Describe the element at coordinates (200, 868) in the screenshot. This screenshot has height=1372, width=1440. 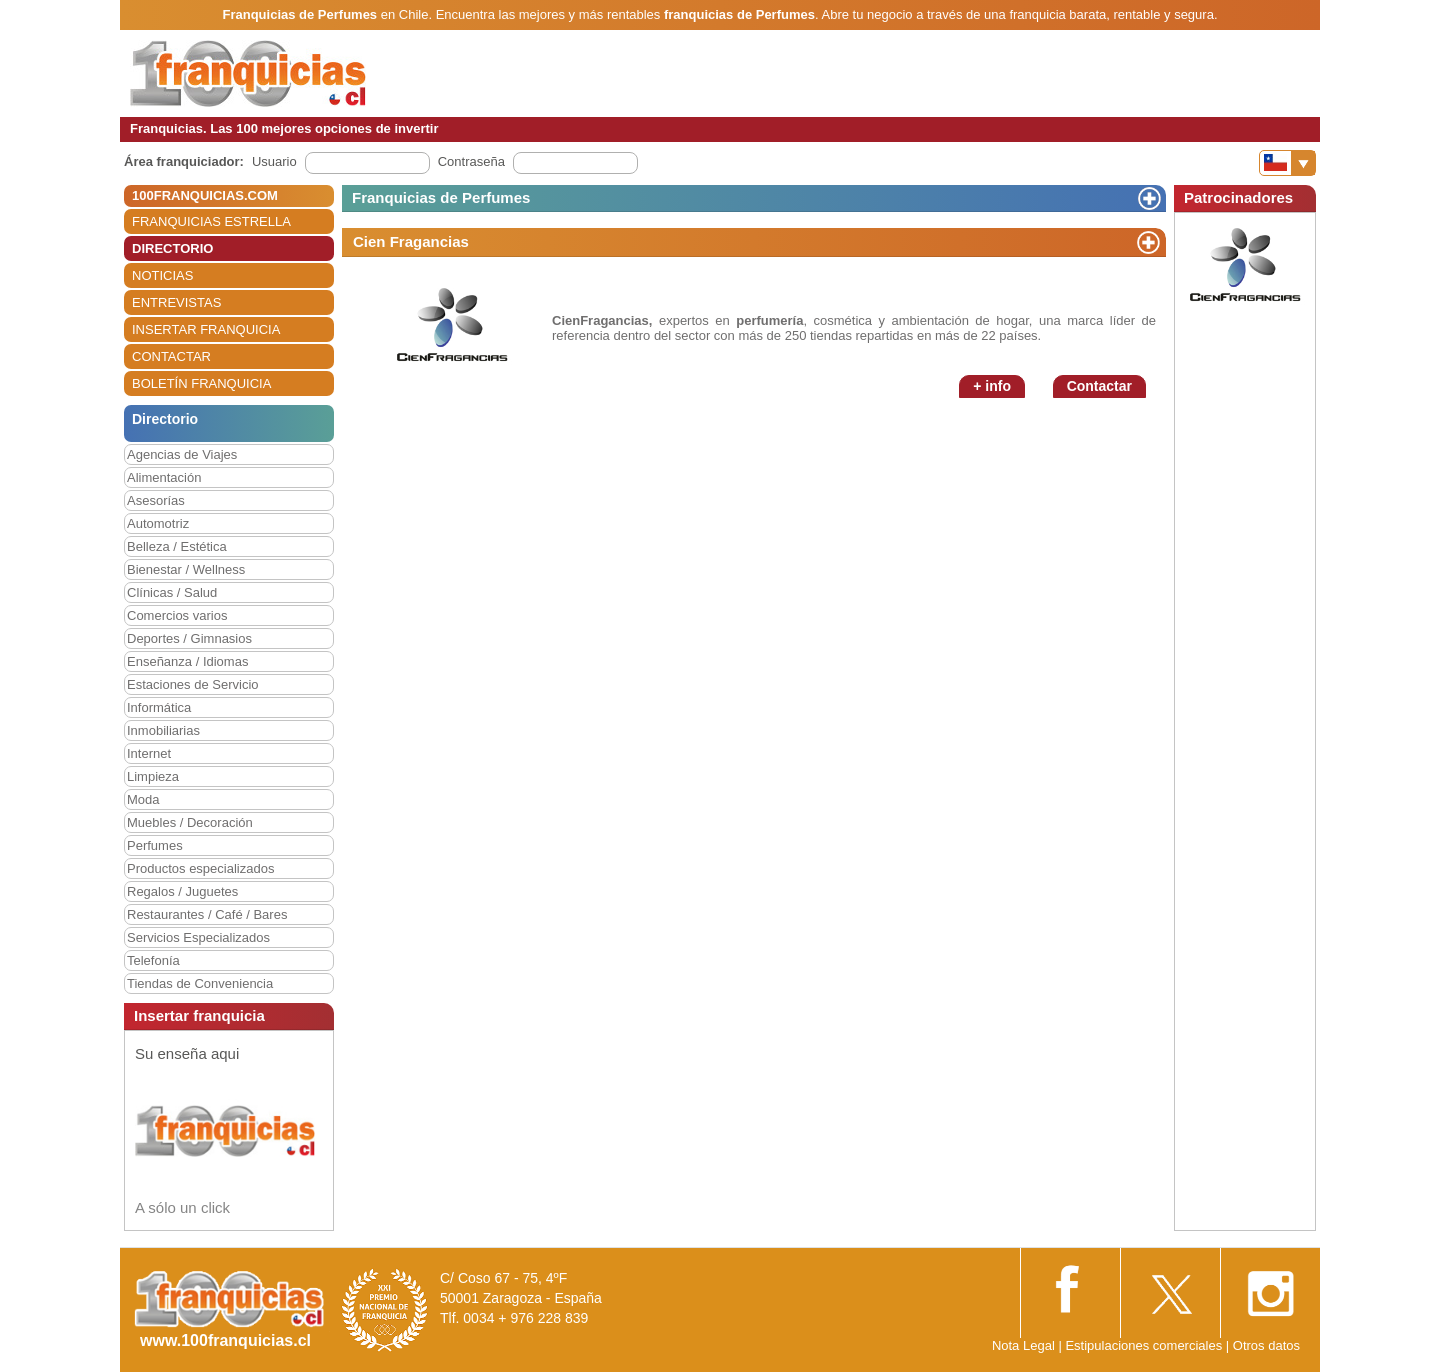
I see `Productos especializados` at that location.